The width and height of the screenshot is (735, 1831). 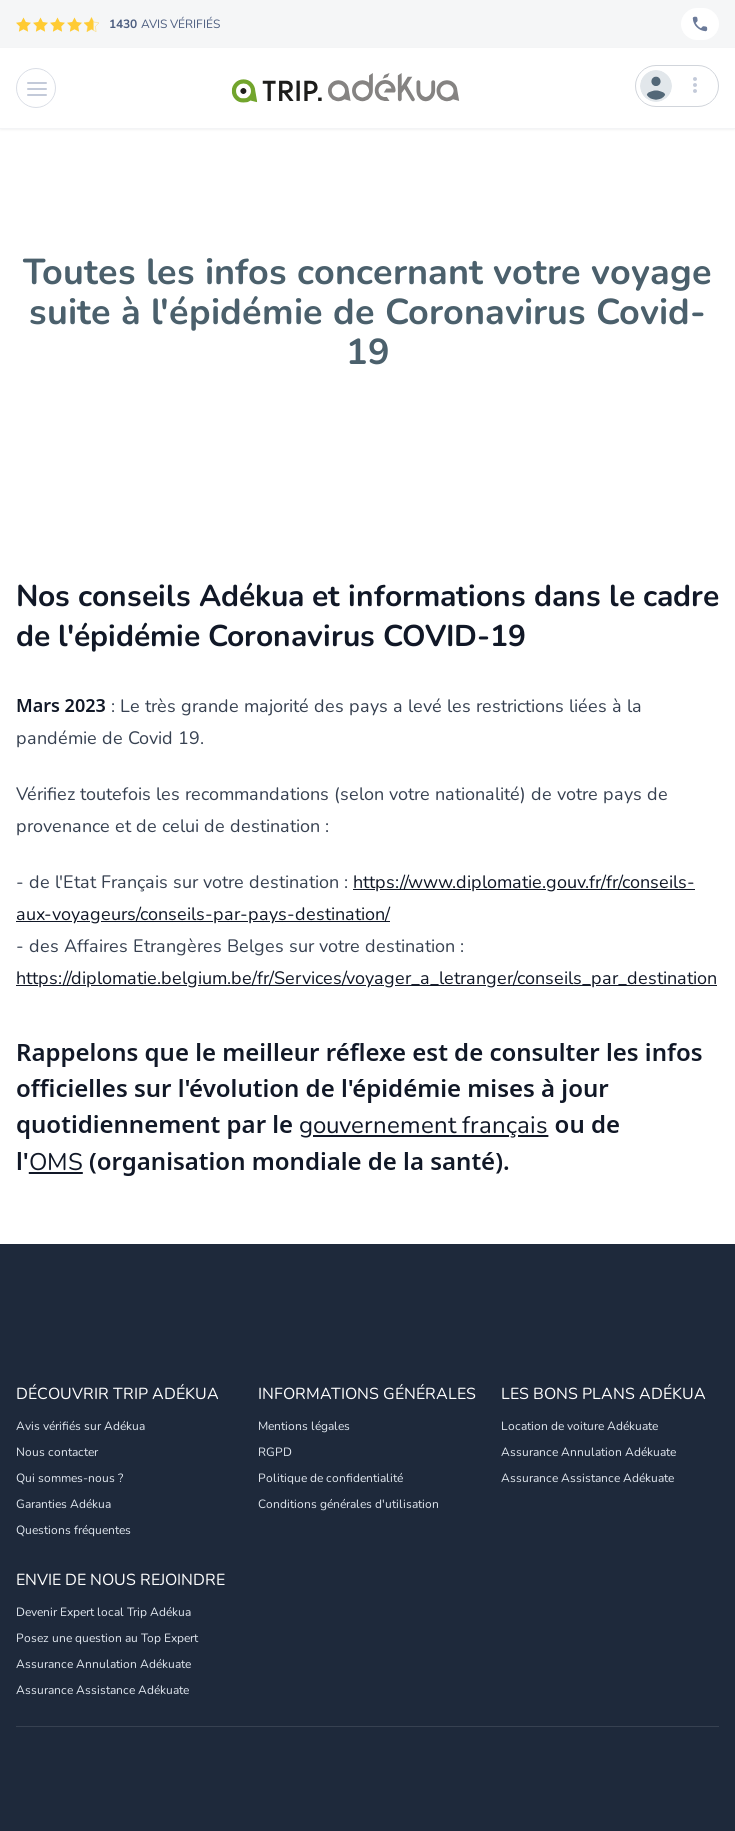 I want to click on Qui sommes-nous ?, so click(x=69, y=1478).